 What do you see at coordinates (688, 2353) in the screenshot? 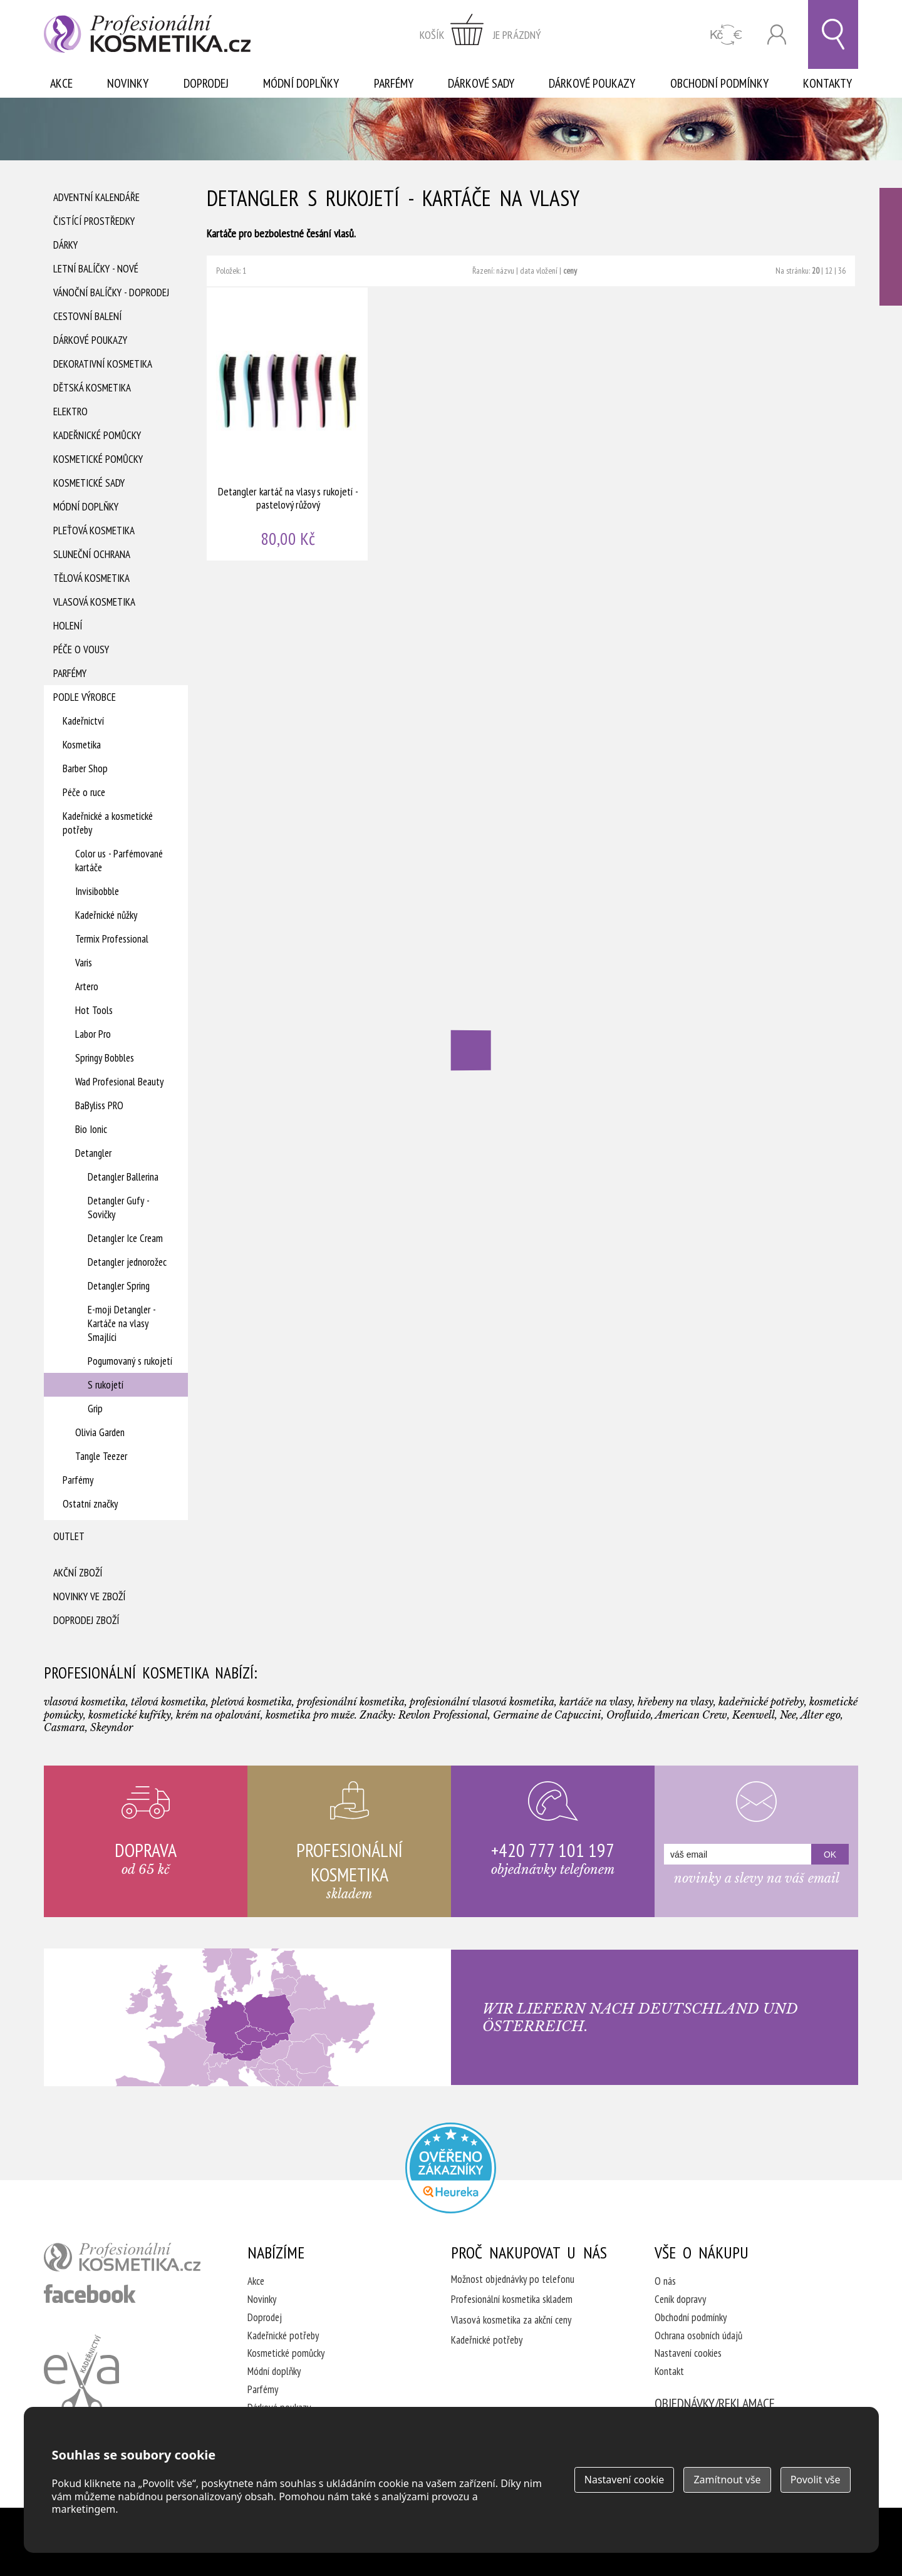
I see `Nastavení cookies` at bounding box center [688, 2353].